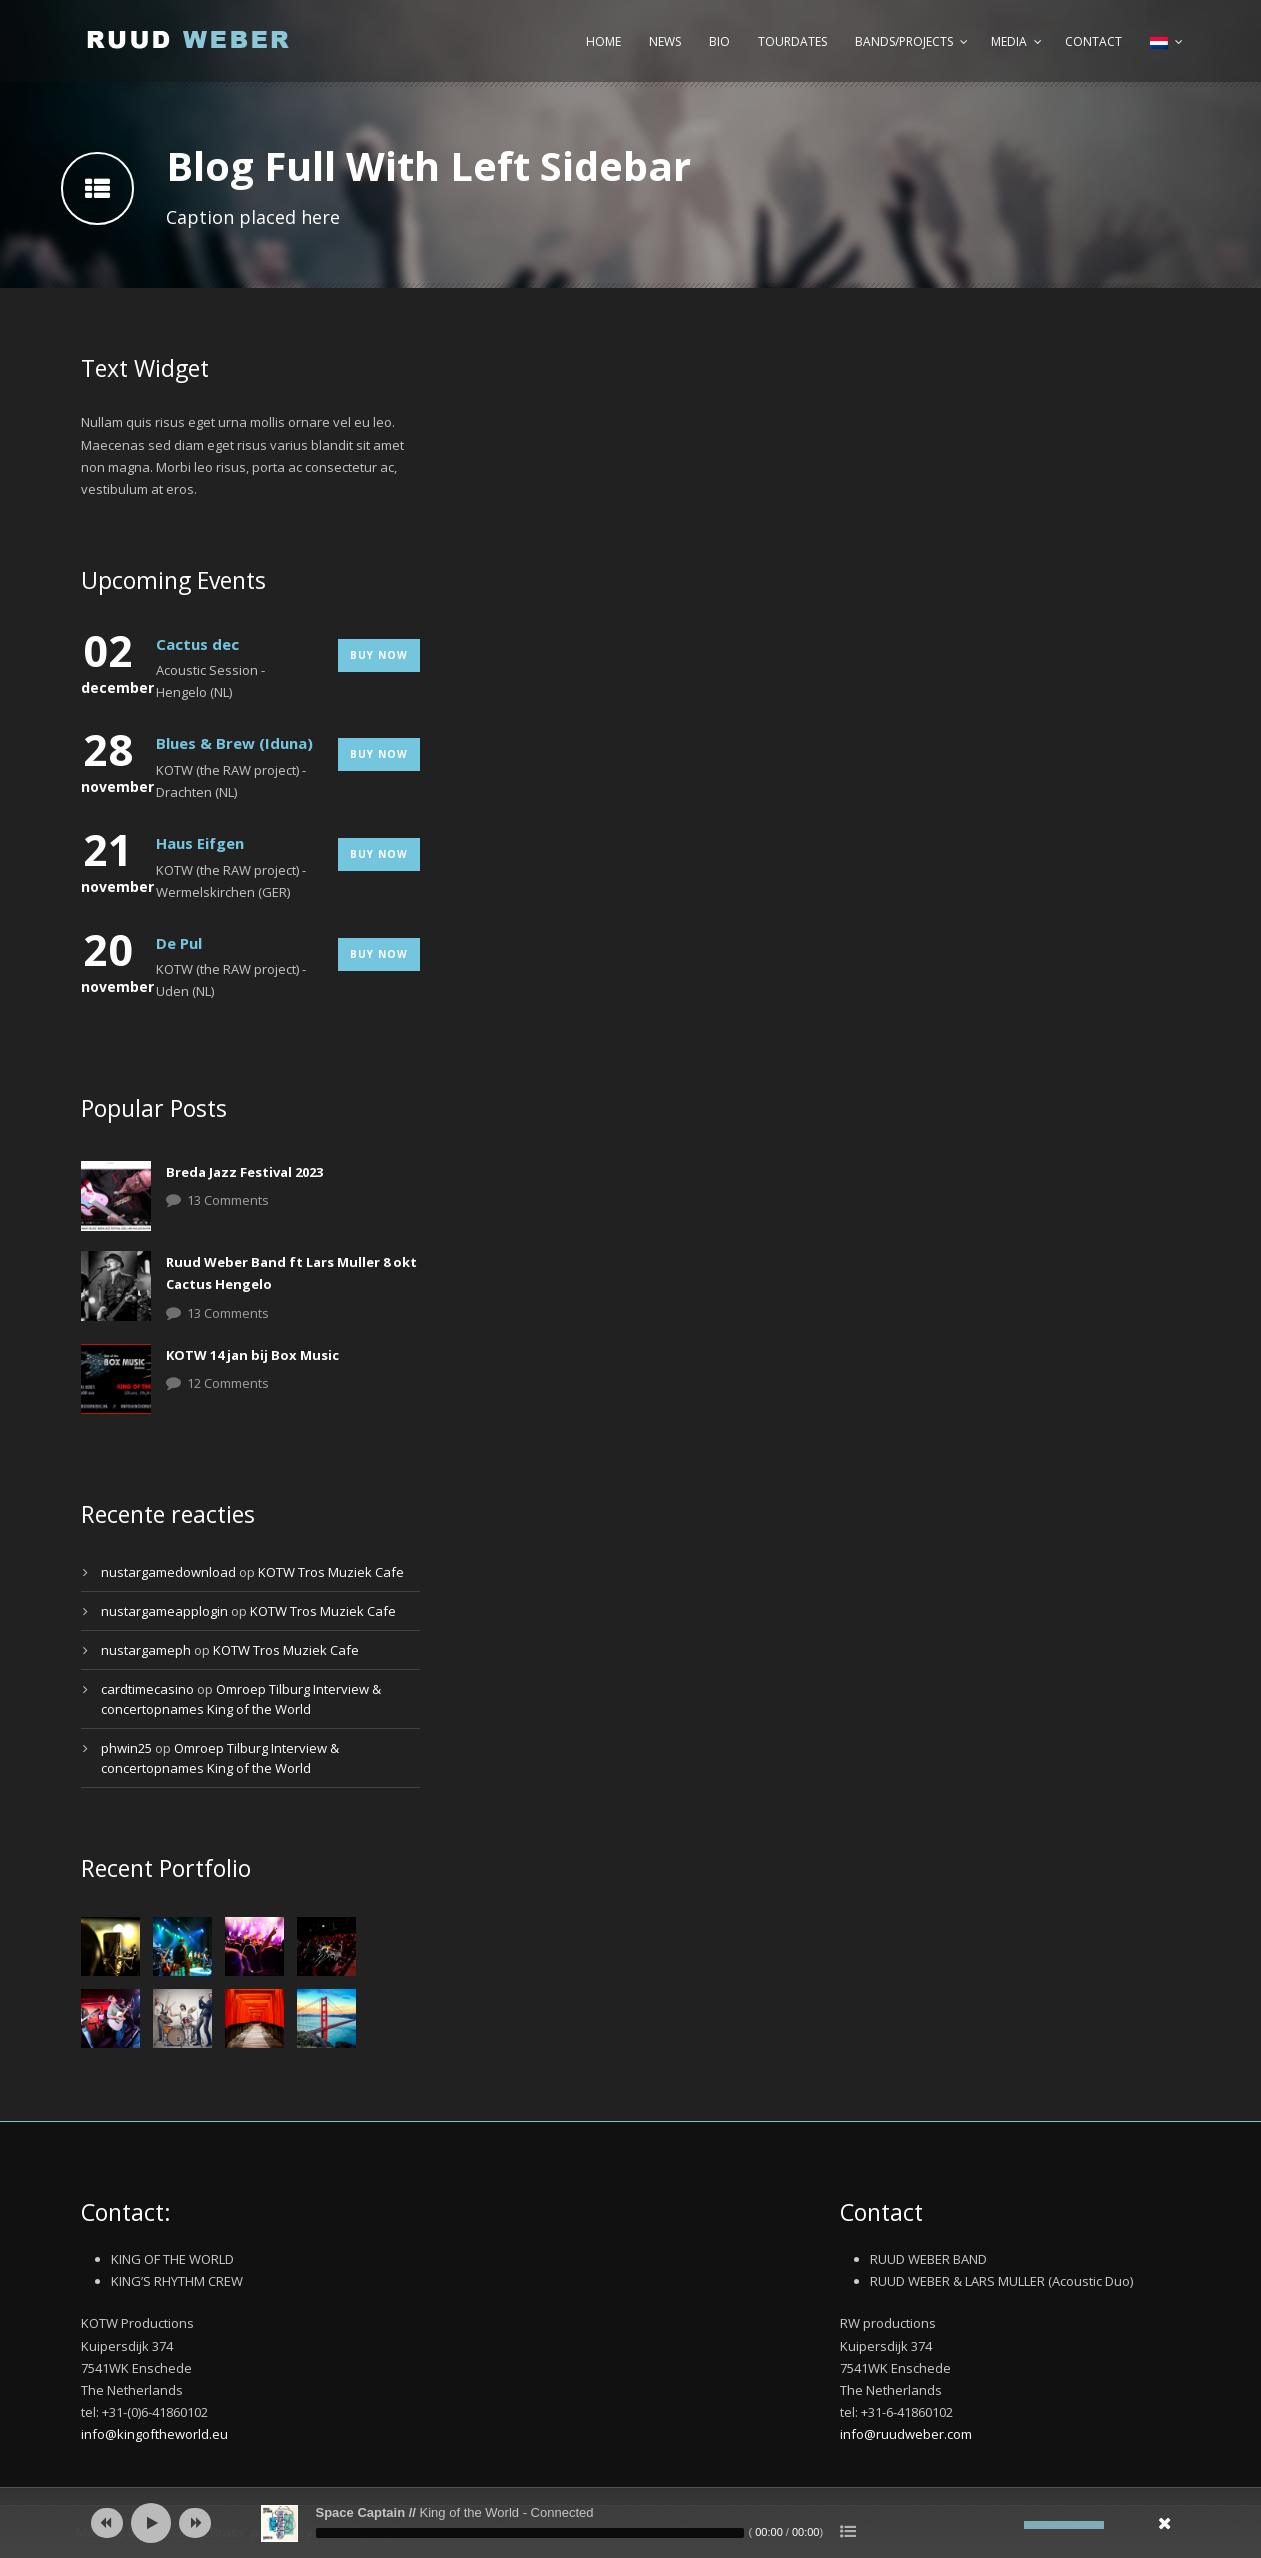 Image resolution: width=1261 pixels, height=2558 pixels. I want to click on Media, so click(1009, 41).